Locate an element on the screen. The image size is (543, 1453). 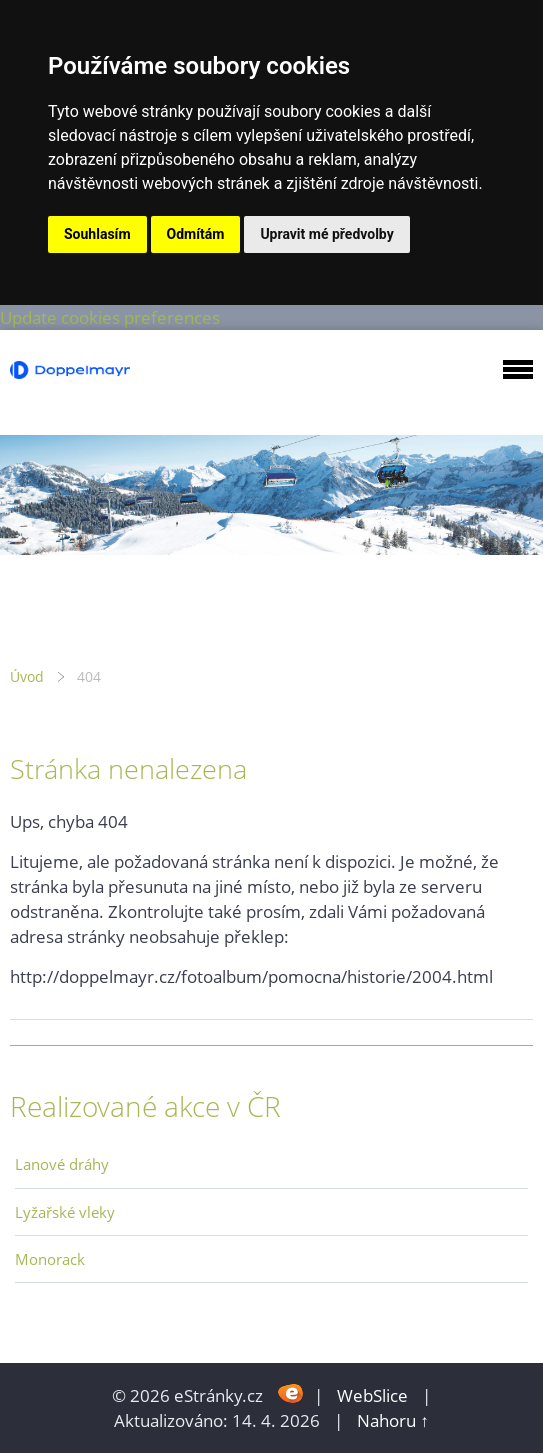
Odmítám [button] is located at coordinates (196, 234).